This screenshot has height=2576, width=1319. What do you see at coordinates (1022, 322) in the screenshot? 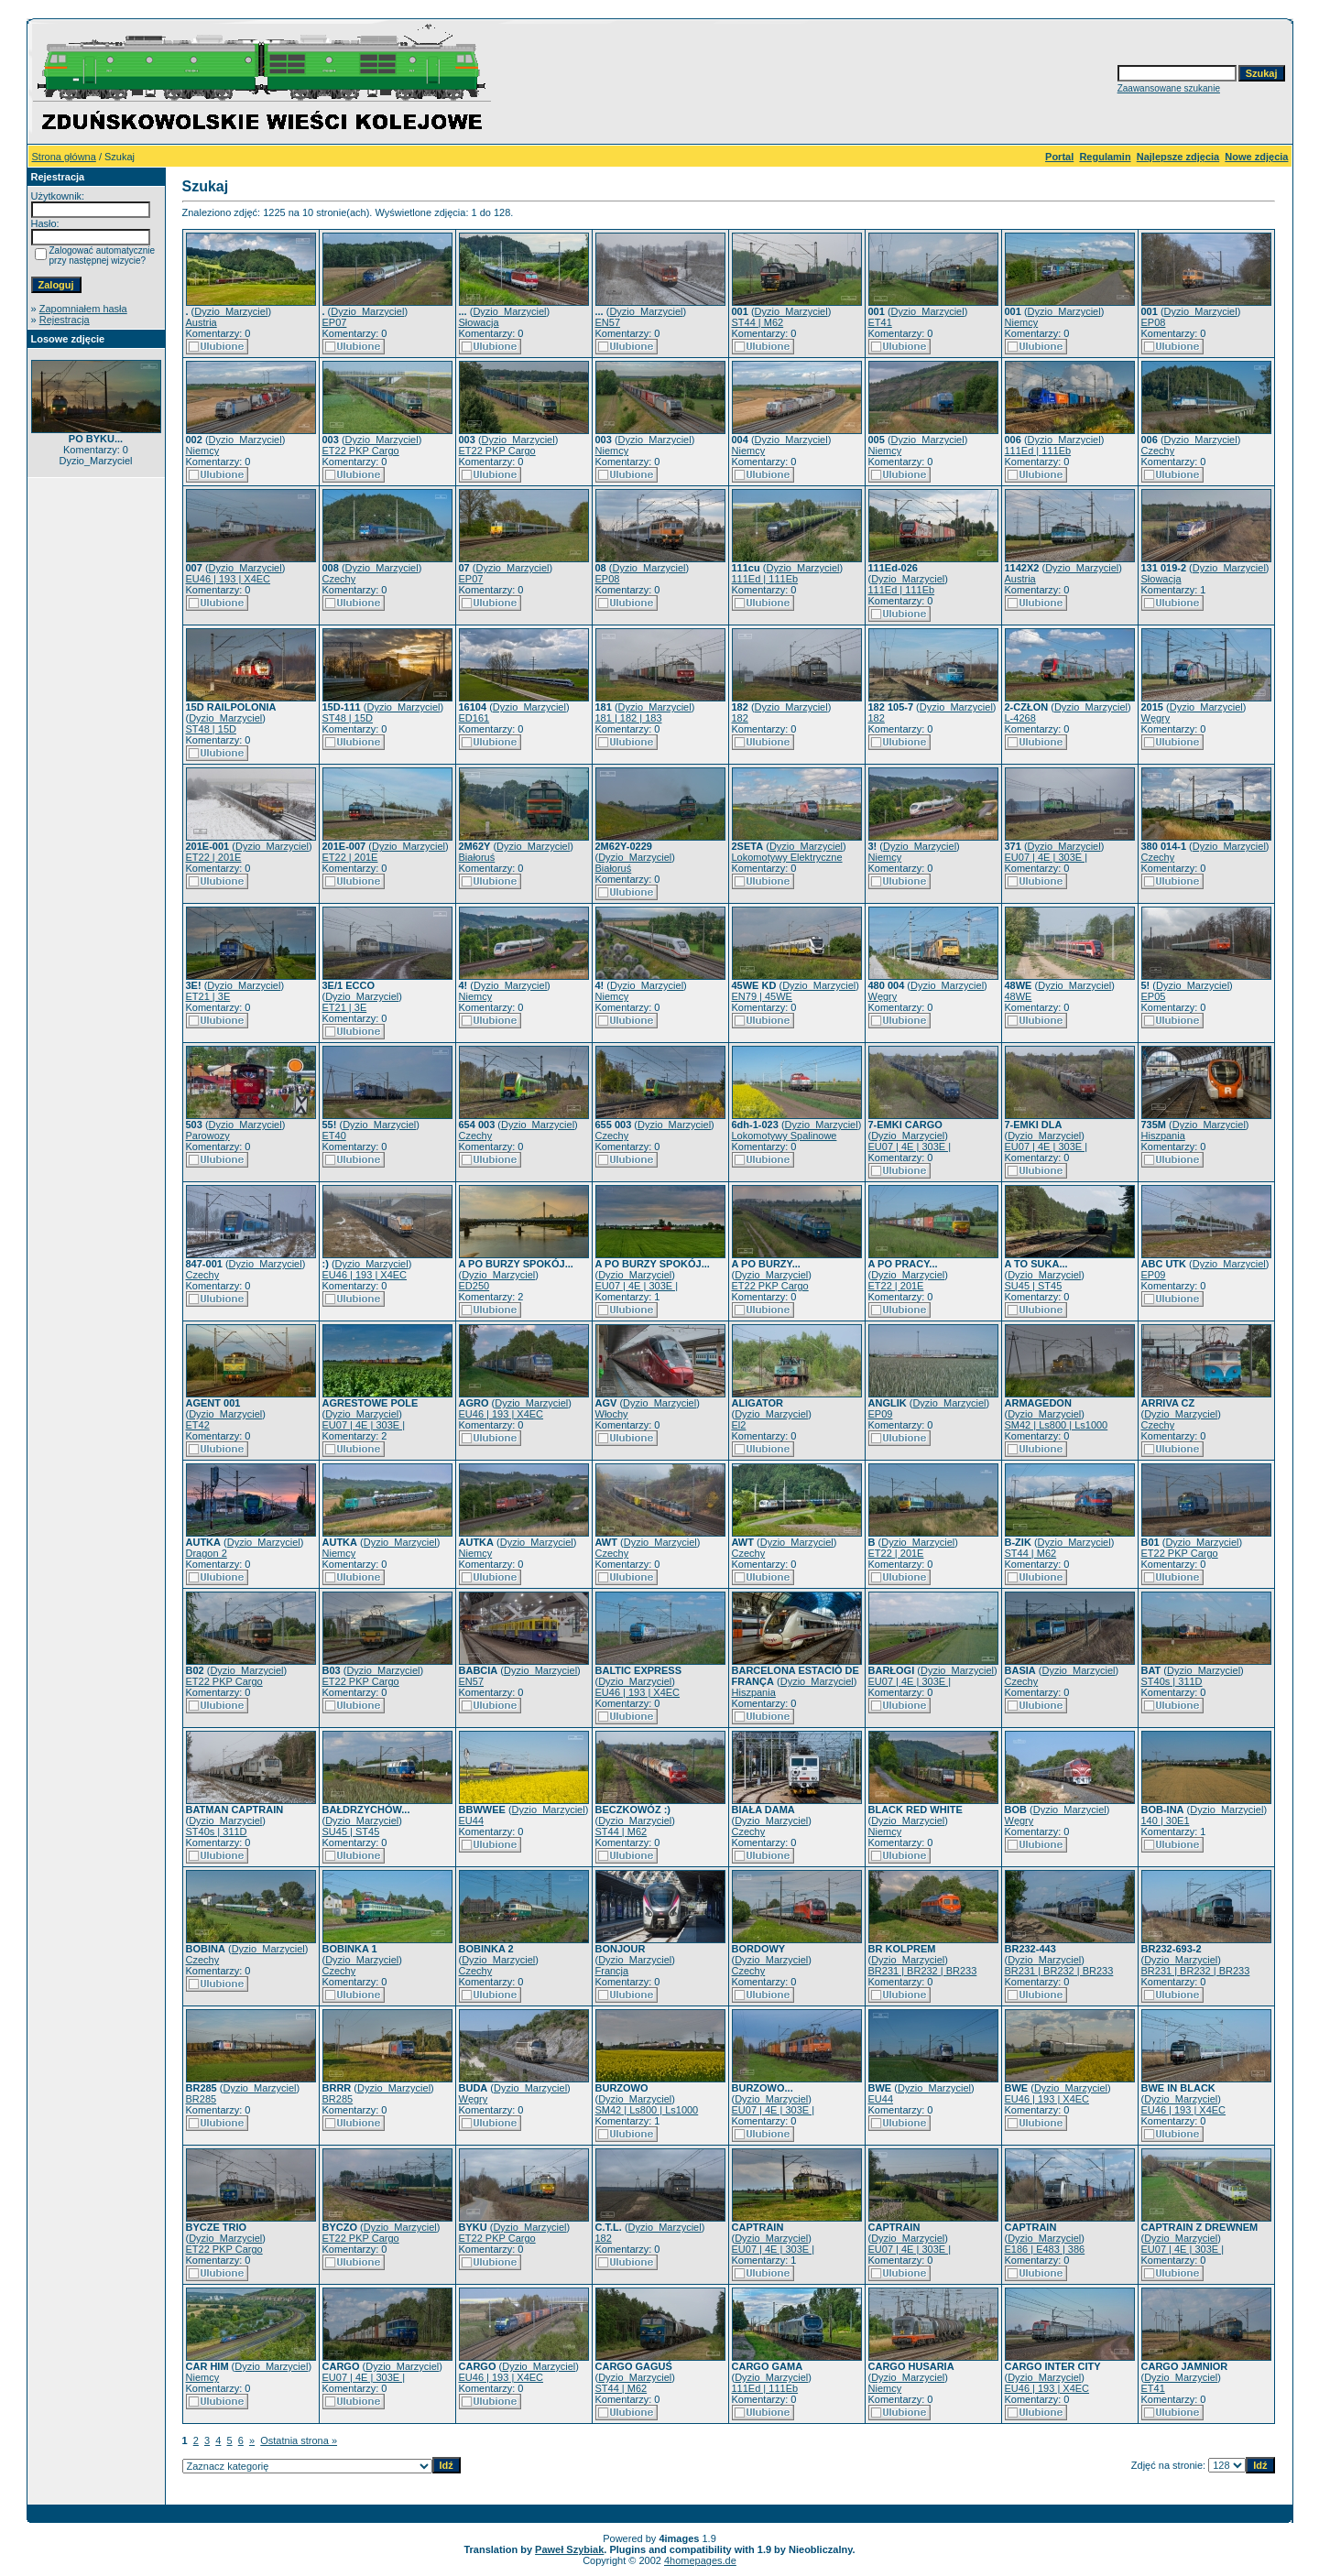
I see `Niemcy` at bounding box center [1022, 322].